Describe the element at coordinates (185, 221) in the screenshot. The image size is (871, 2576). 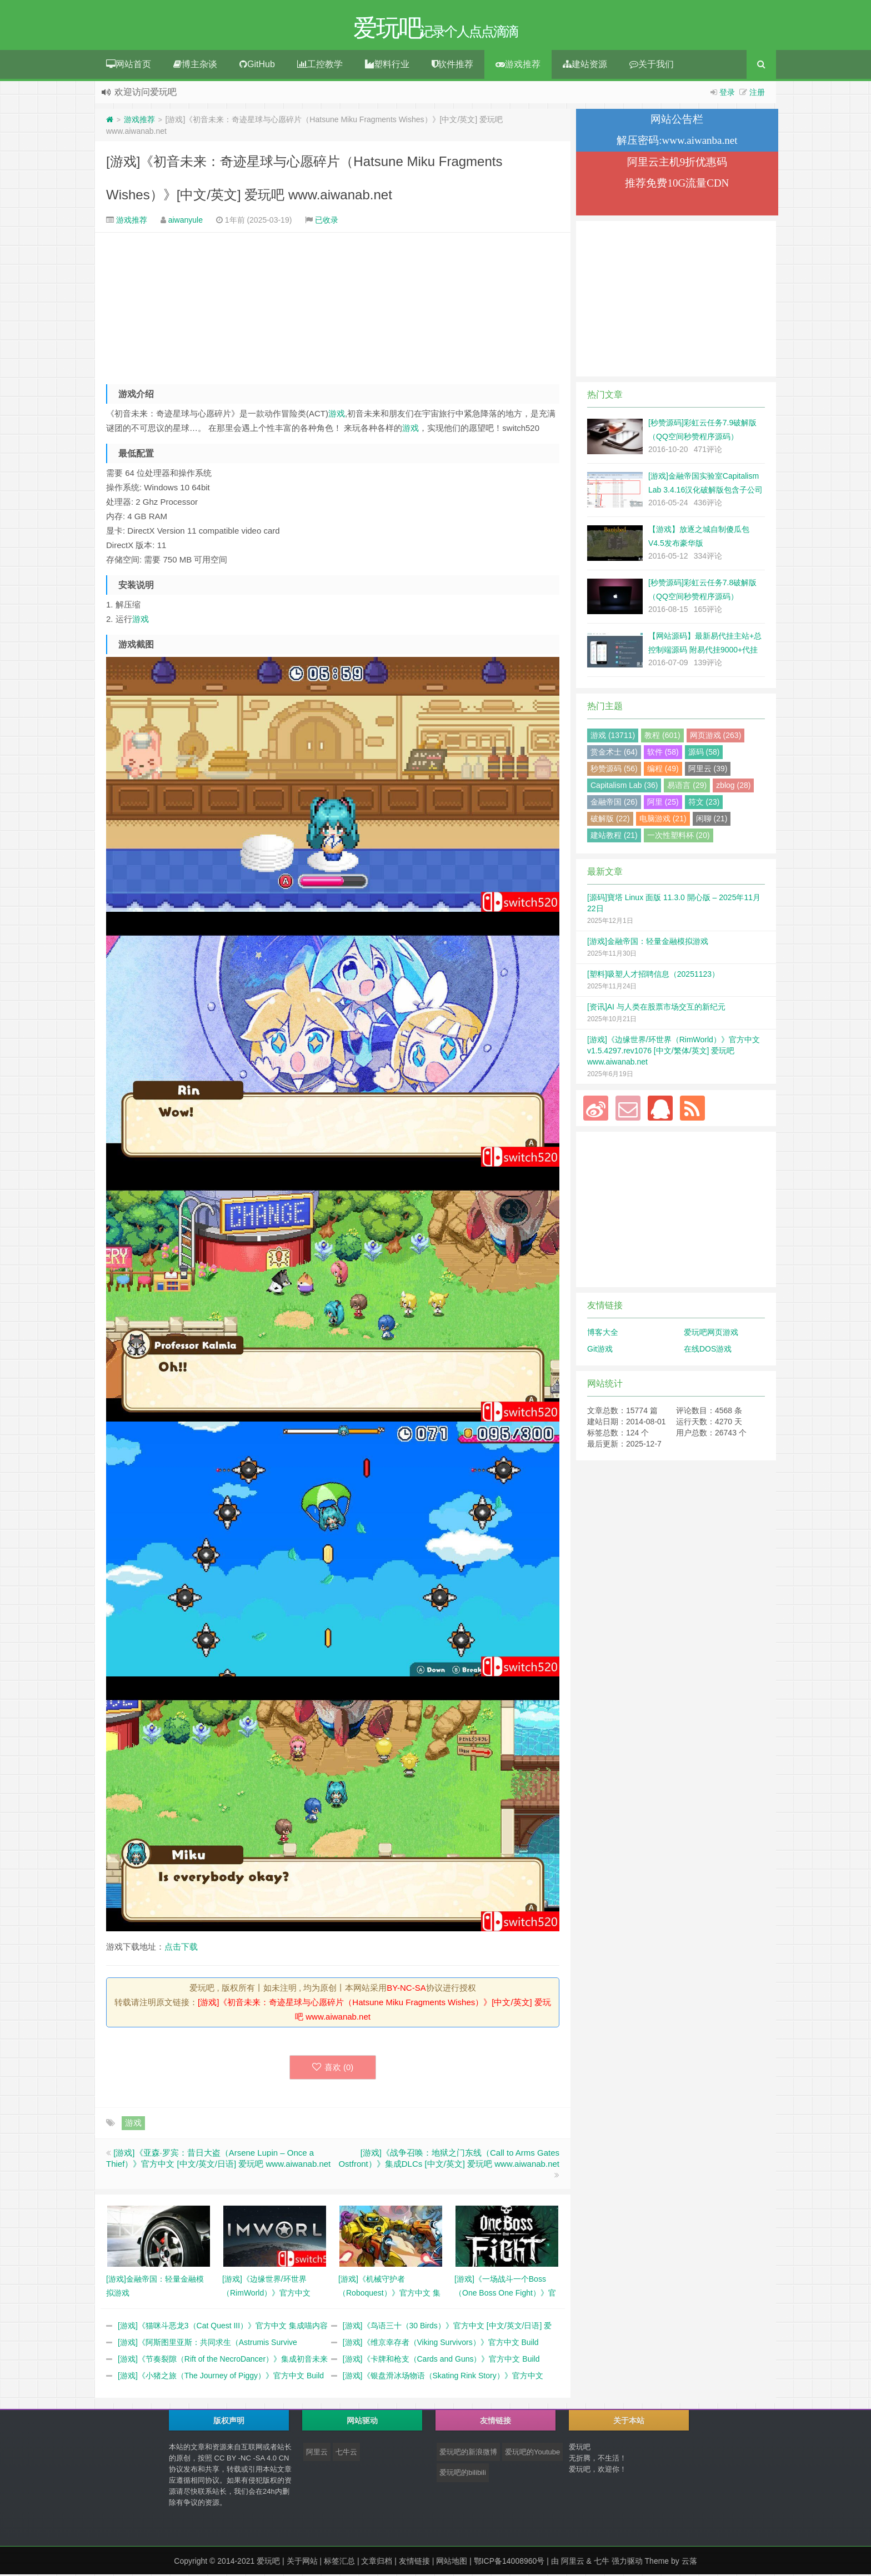
I see `aiwanyule` at that location.